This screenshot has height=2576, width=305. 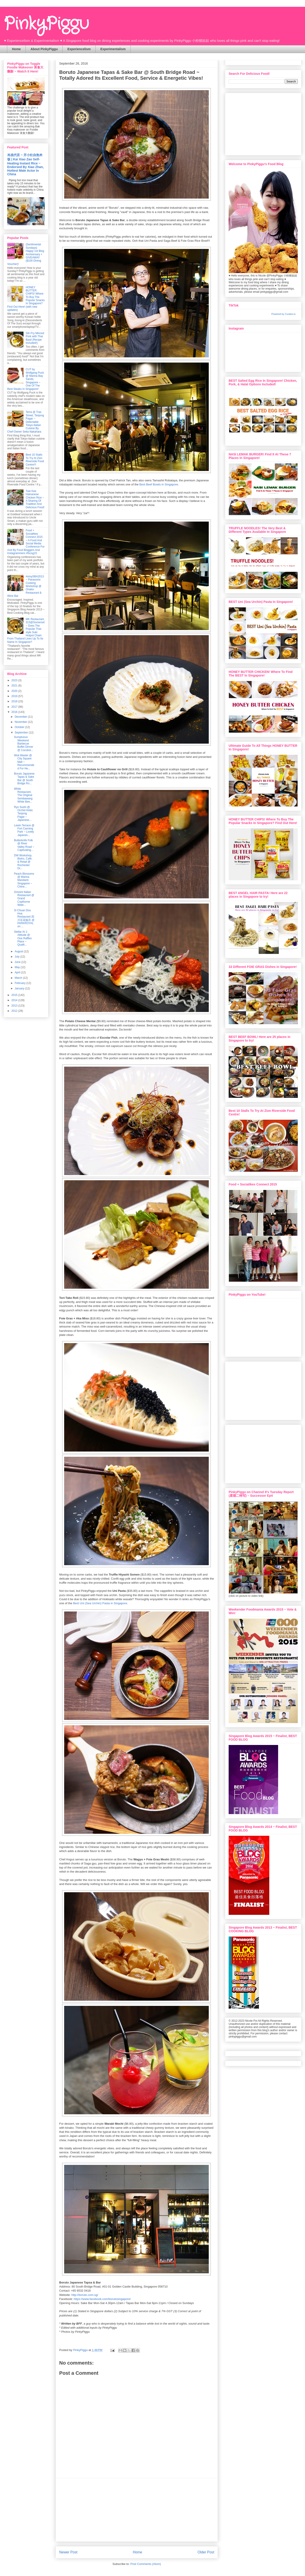 What do you see at coordinates (16, 49) in the screenshot?
I see `Home` at bounding box center [16, 49].